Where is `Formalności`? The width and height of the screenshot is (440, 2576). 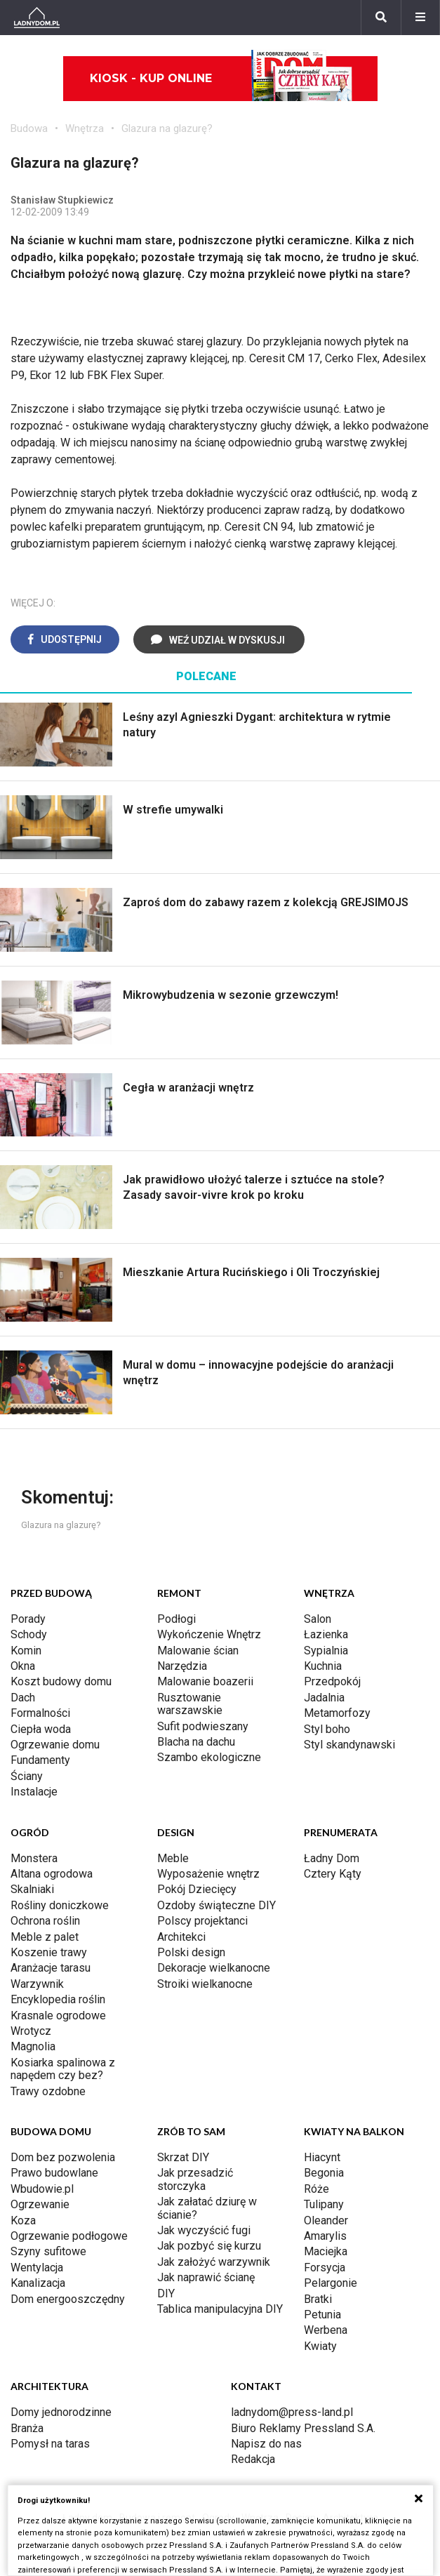 Formalności is located at coordinates (40, 1713).